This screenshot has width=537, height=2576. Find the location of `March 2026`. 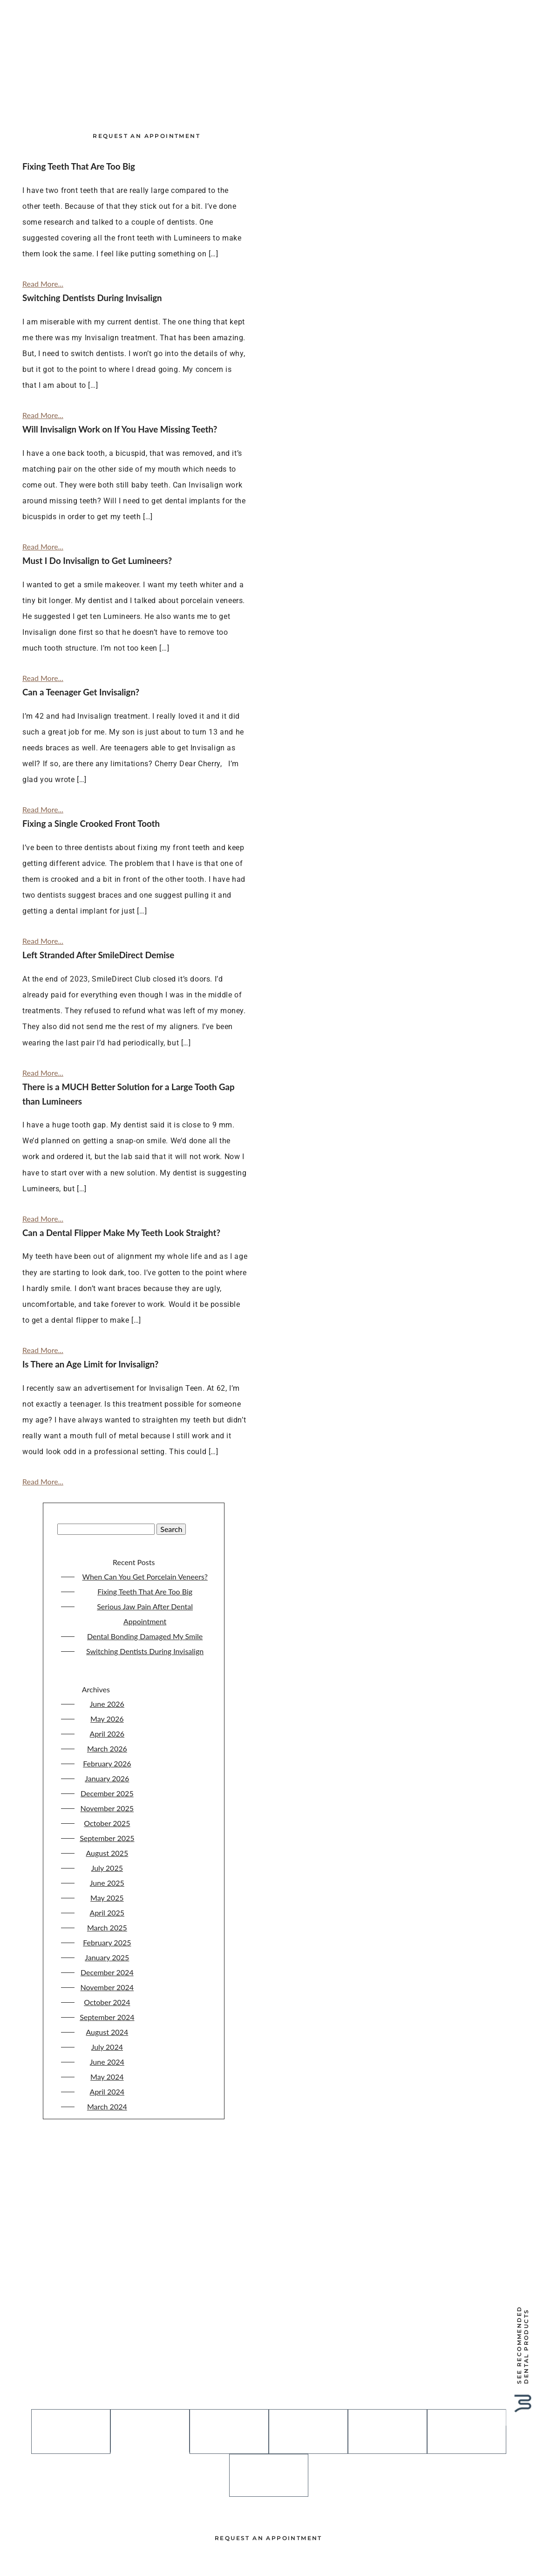

March 2026 is located at coordinates (107, 1791).